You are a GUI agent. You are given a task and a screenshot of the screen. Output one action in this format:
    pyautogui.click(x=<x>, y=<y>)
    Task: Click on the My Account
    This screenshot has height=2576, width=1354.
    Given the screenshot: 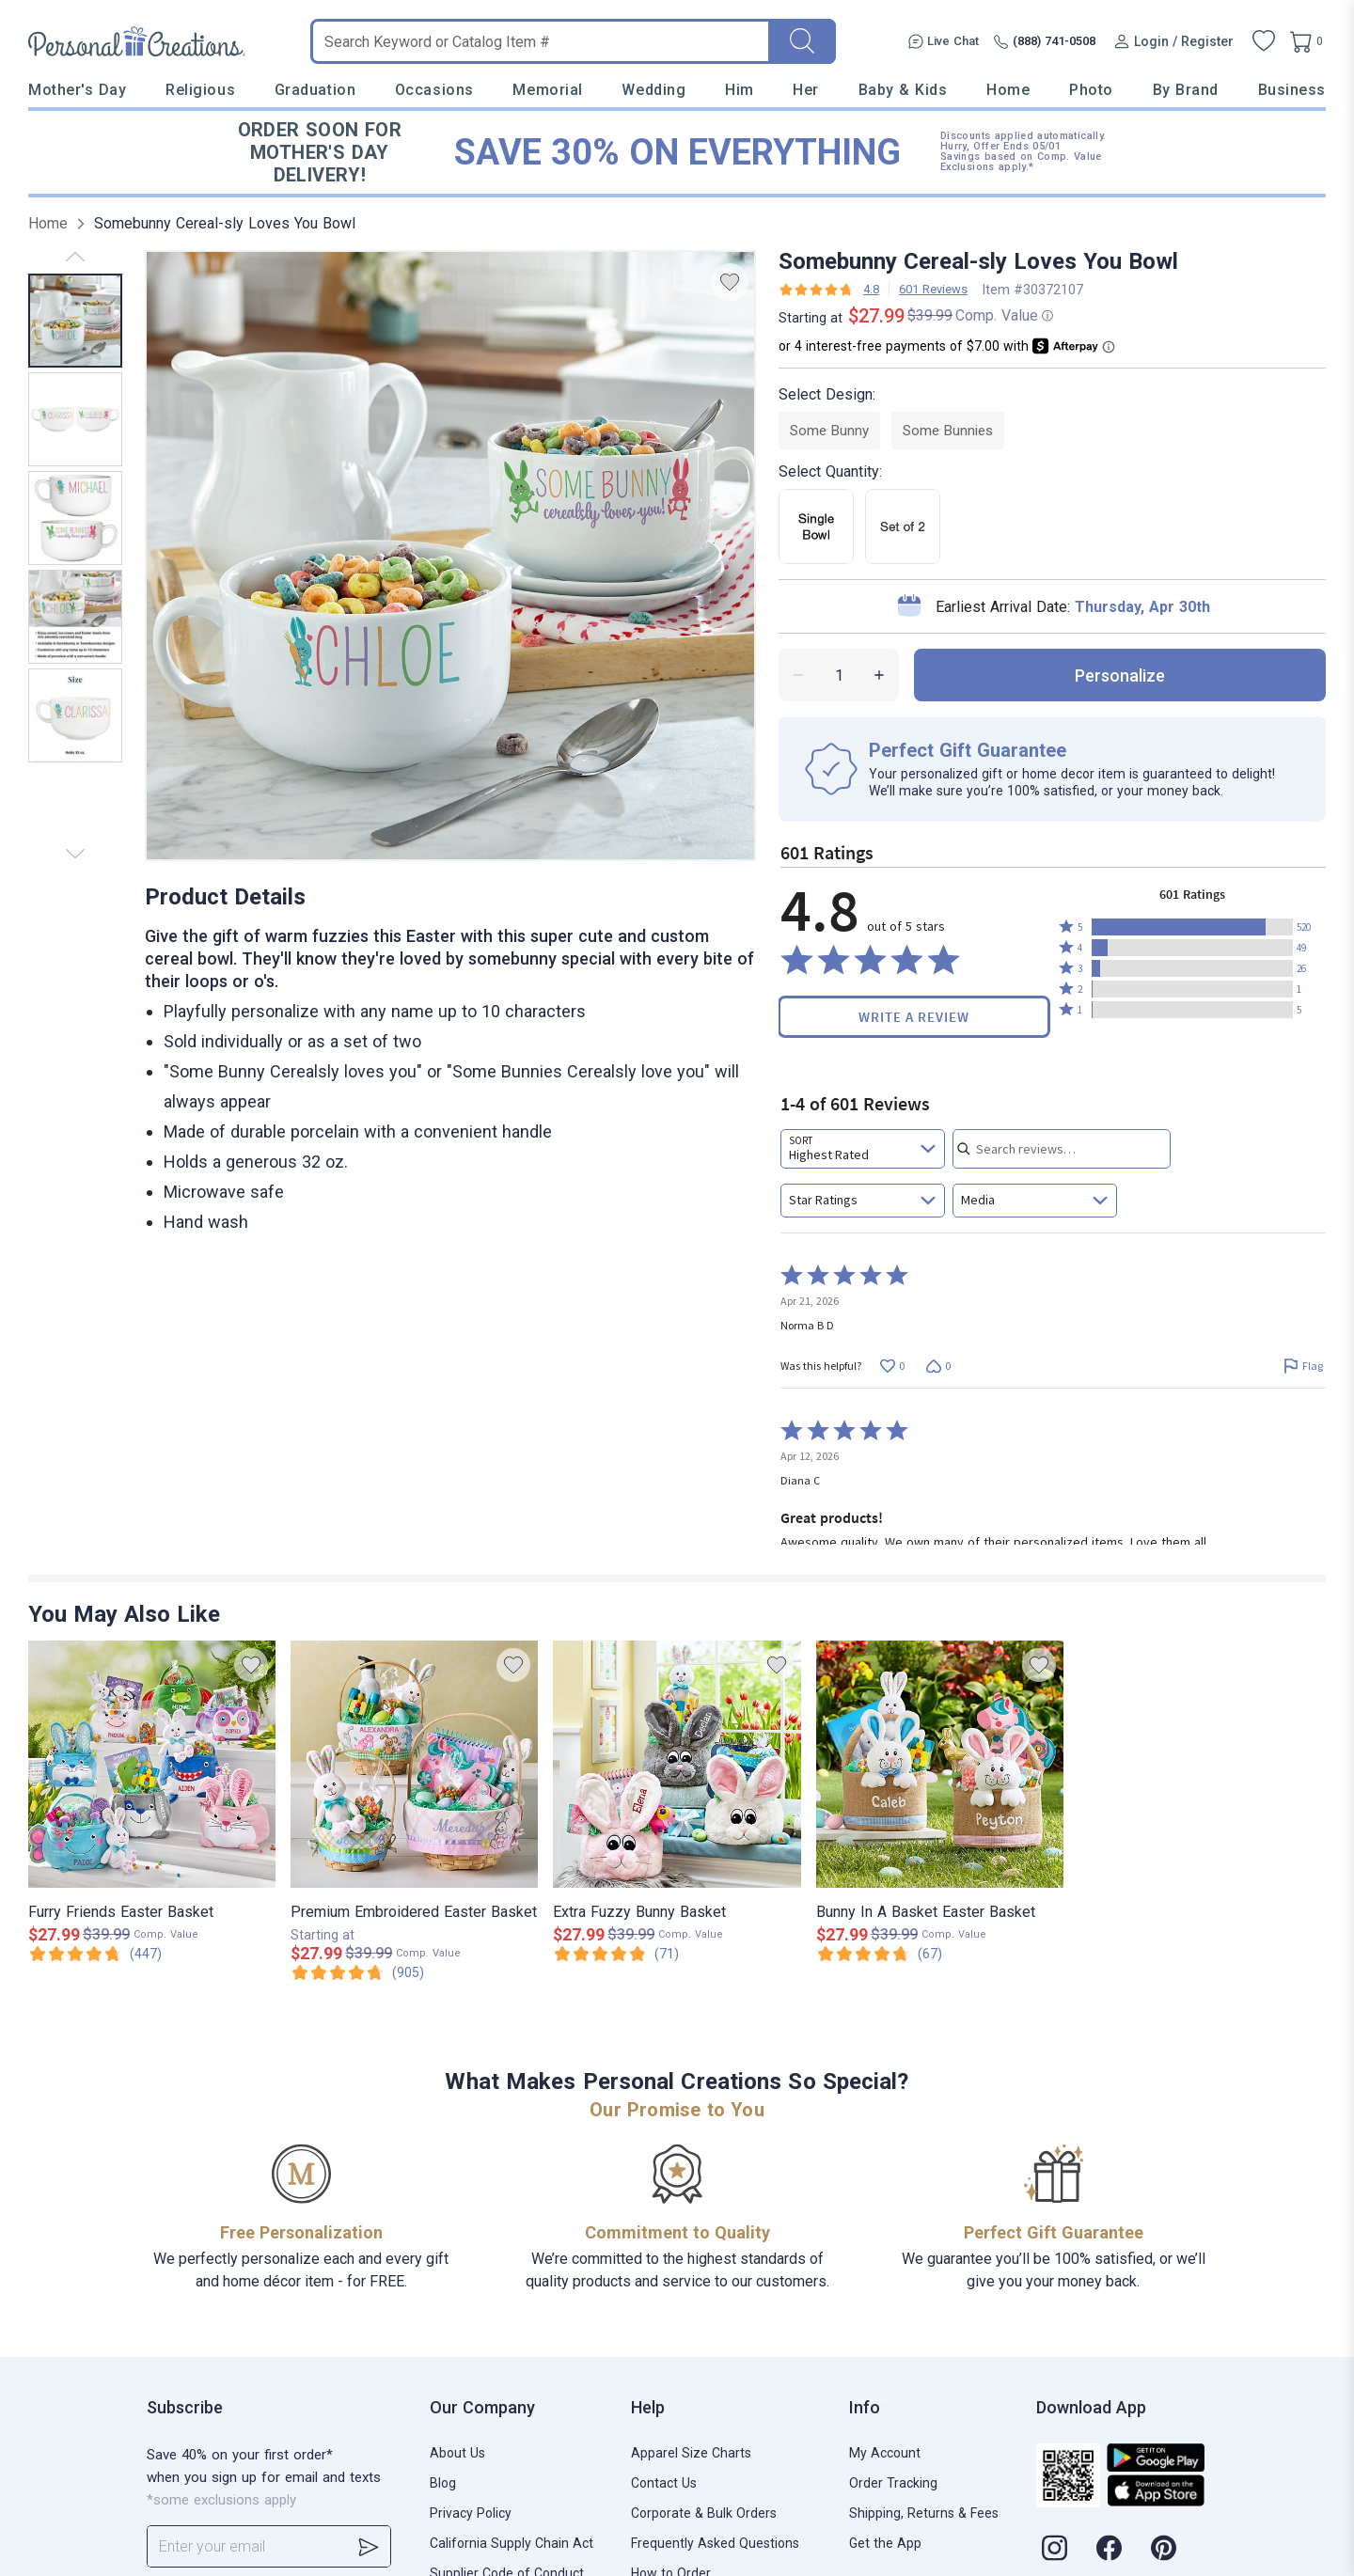 What is the action you would take?
    pyautogui.click(x=885, y=2452)
    